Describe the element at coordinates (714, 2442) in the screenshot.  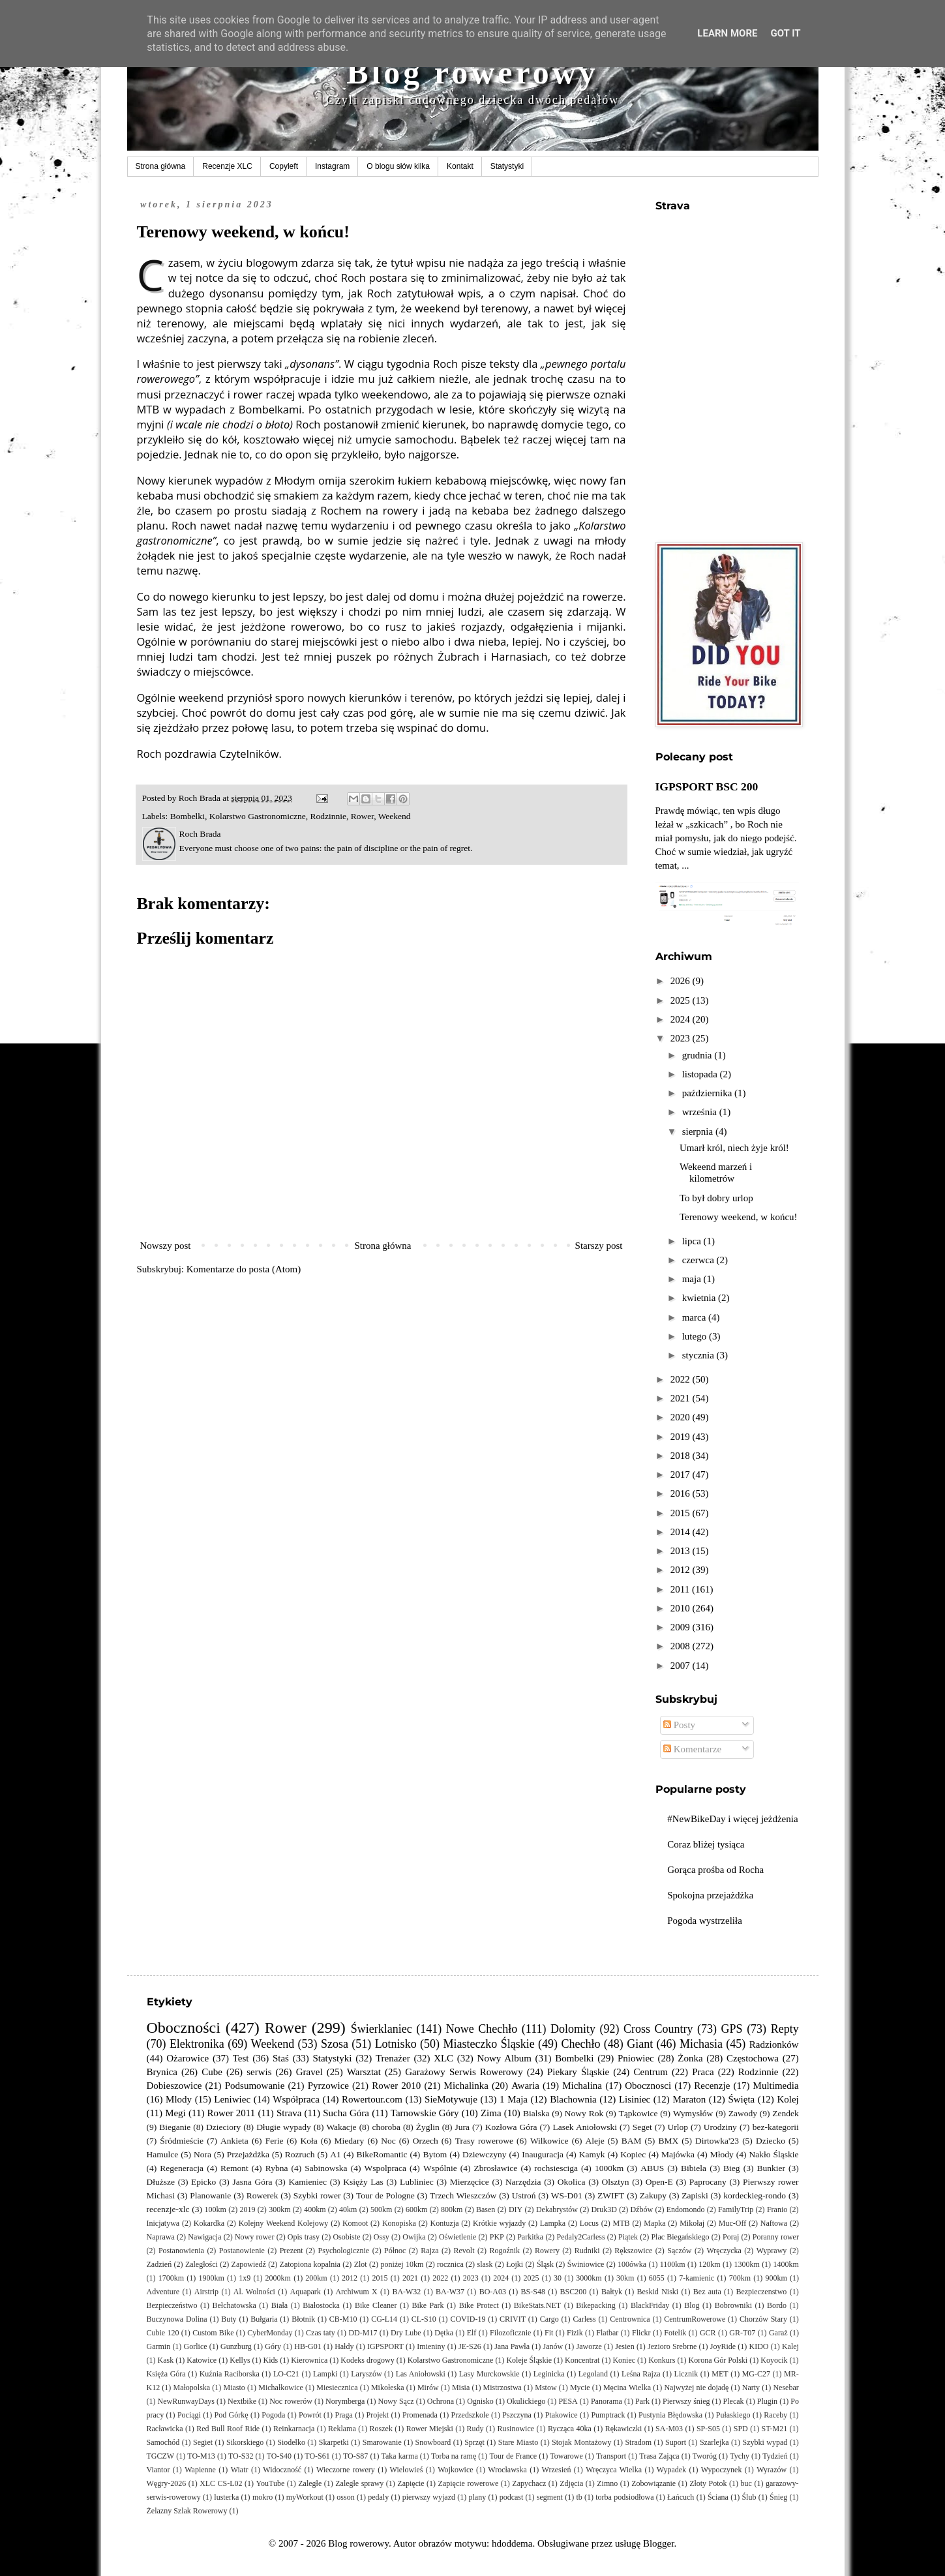
I see `Szarlejka` at that location.